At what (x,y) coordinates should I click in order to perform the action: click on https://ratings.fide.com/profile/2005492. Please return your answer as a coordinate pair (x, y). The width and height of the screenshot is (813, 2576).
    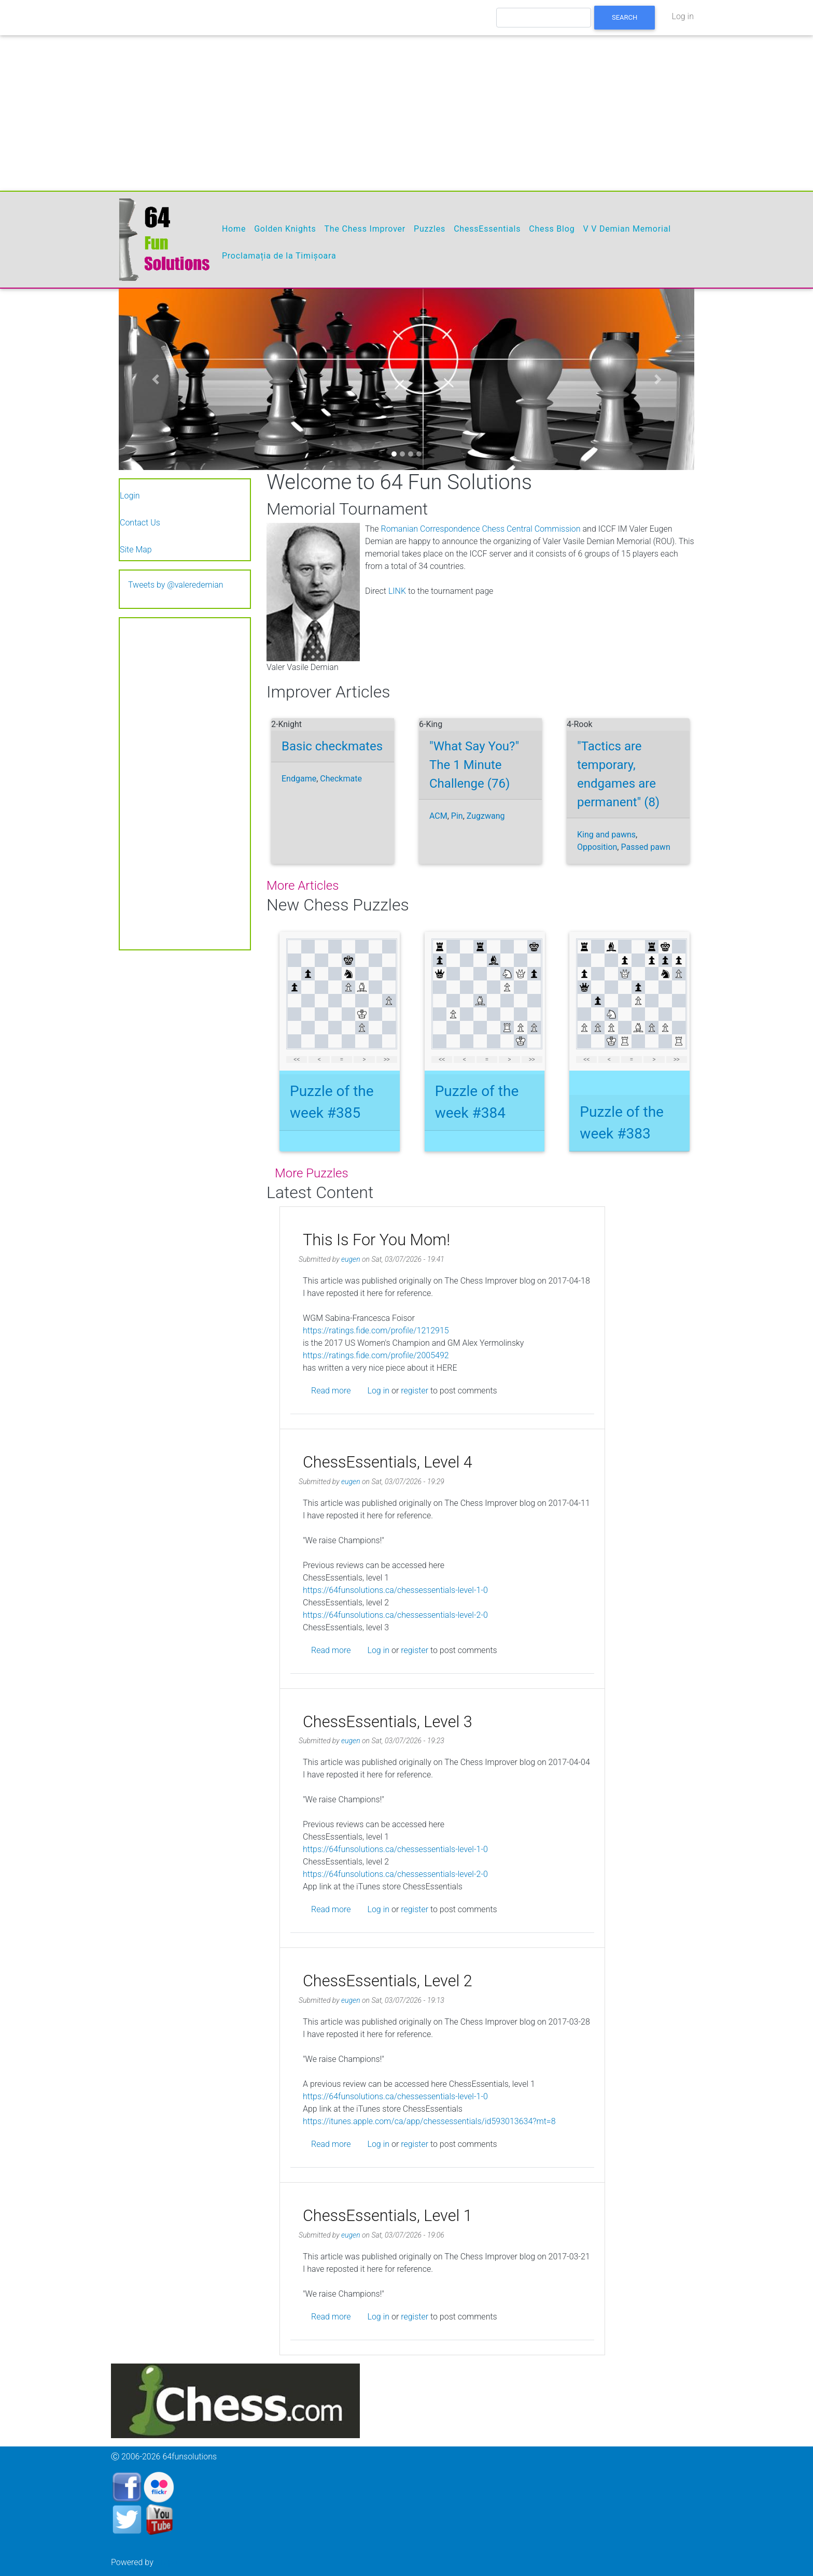
    Looking at the image, I should click on (376, 1355).